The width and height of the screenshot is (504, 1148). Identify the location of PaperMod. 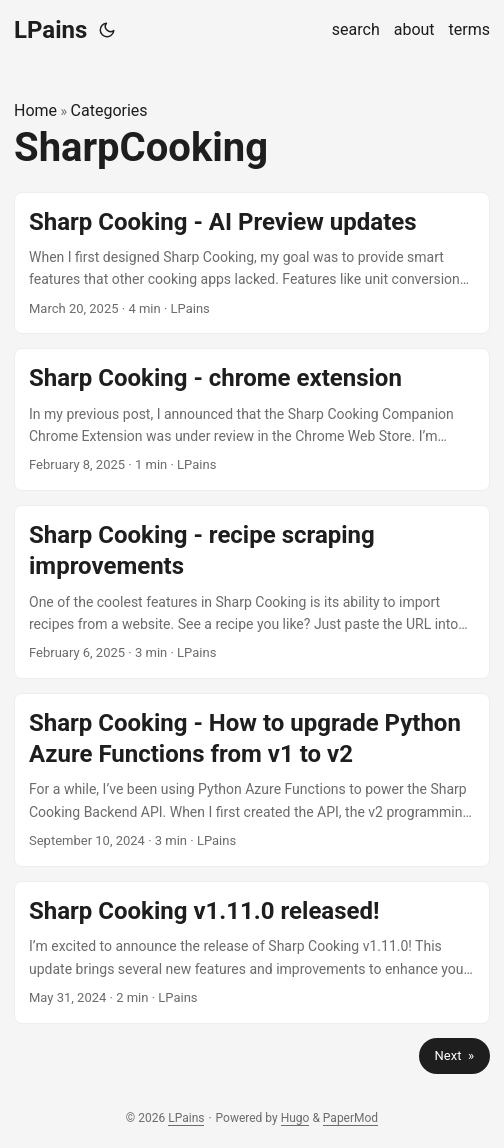
(350, 1118).